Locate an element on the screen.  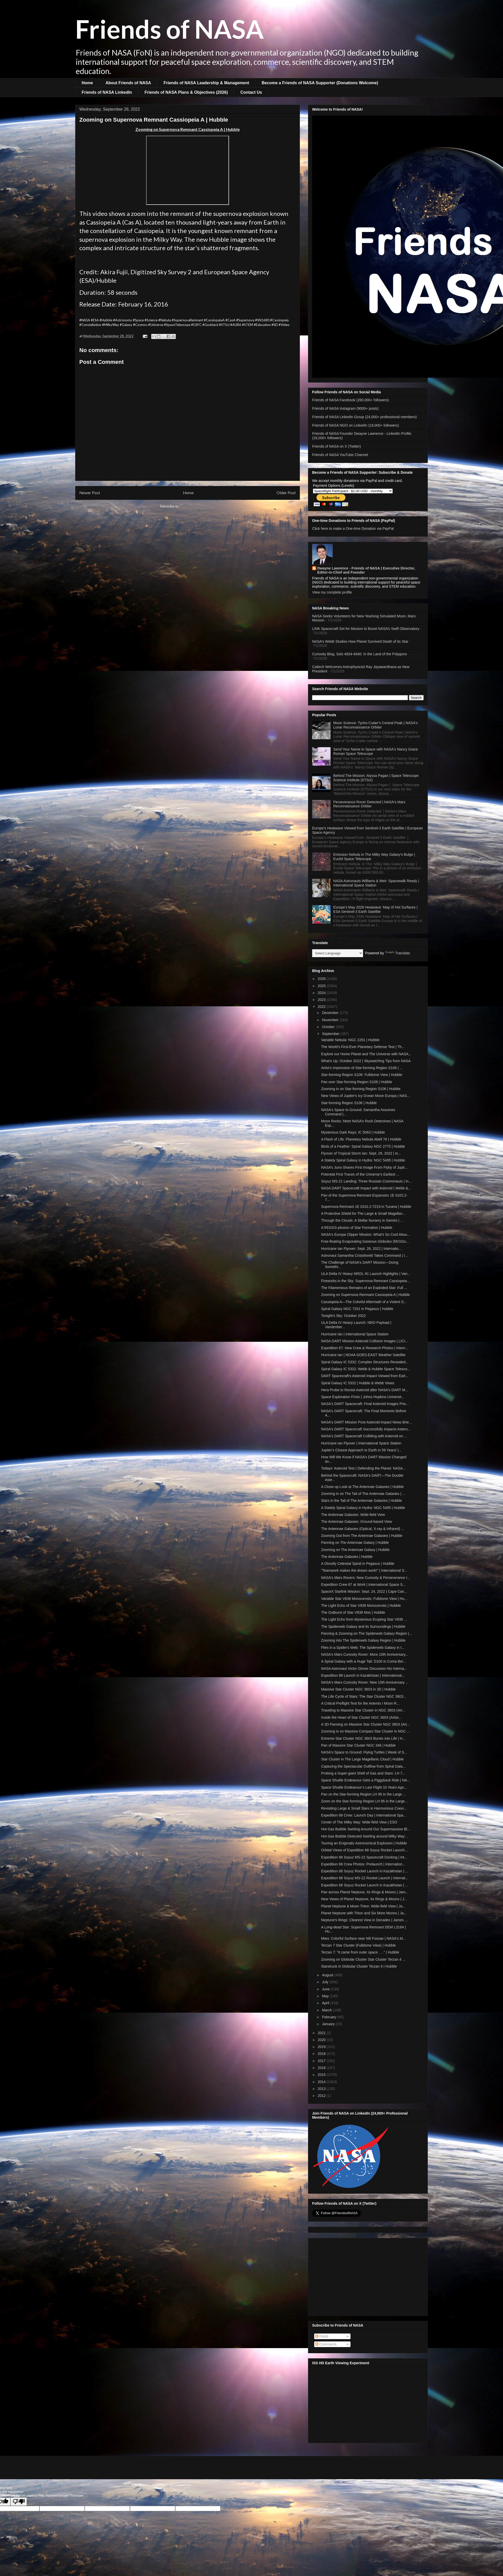
June is located at coordinates (326, 1989).